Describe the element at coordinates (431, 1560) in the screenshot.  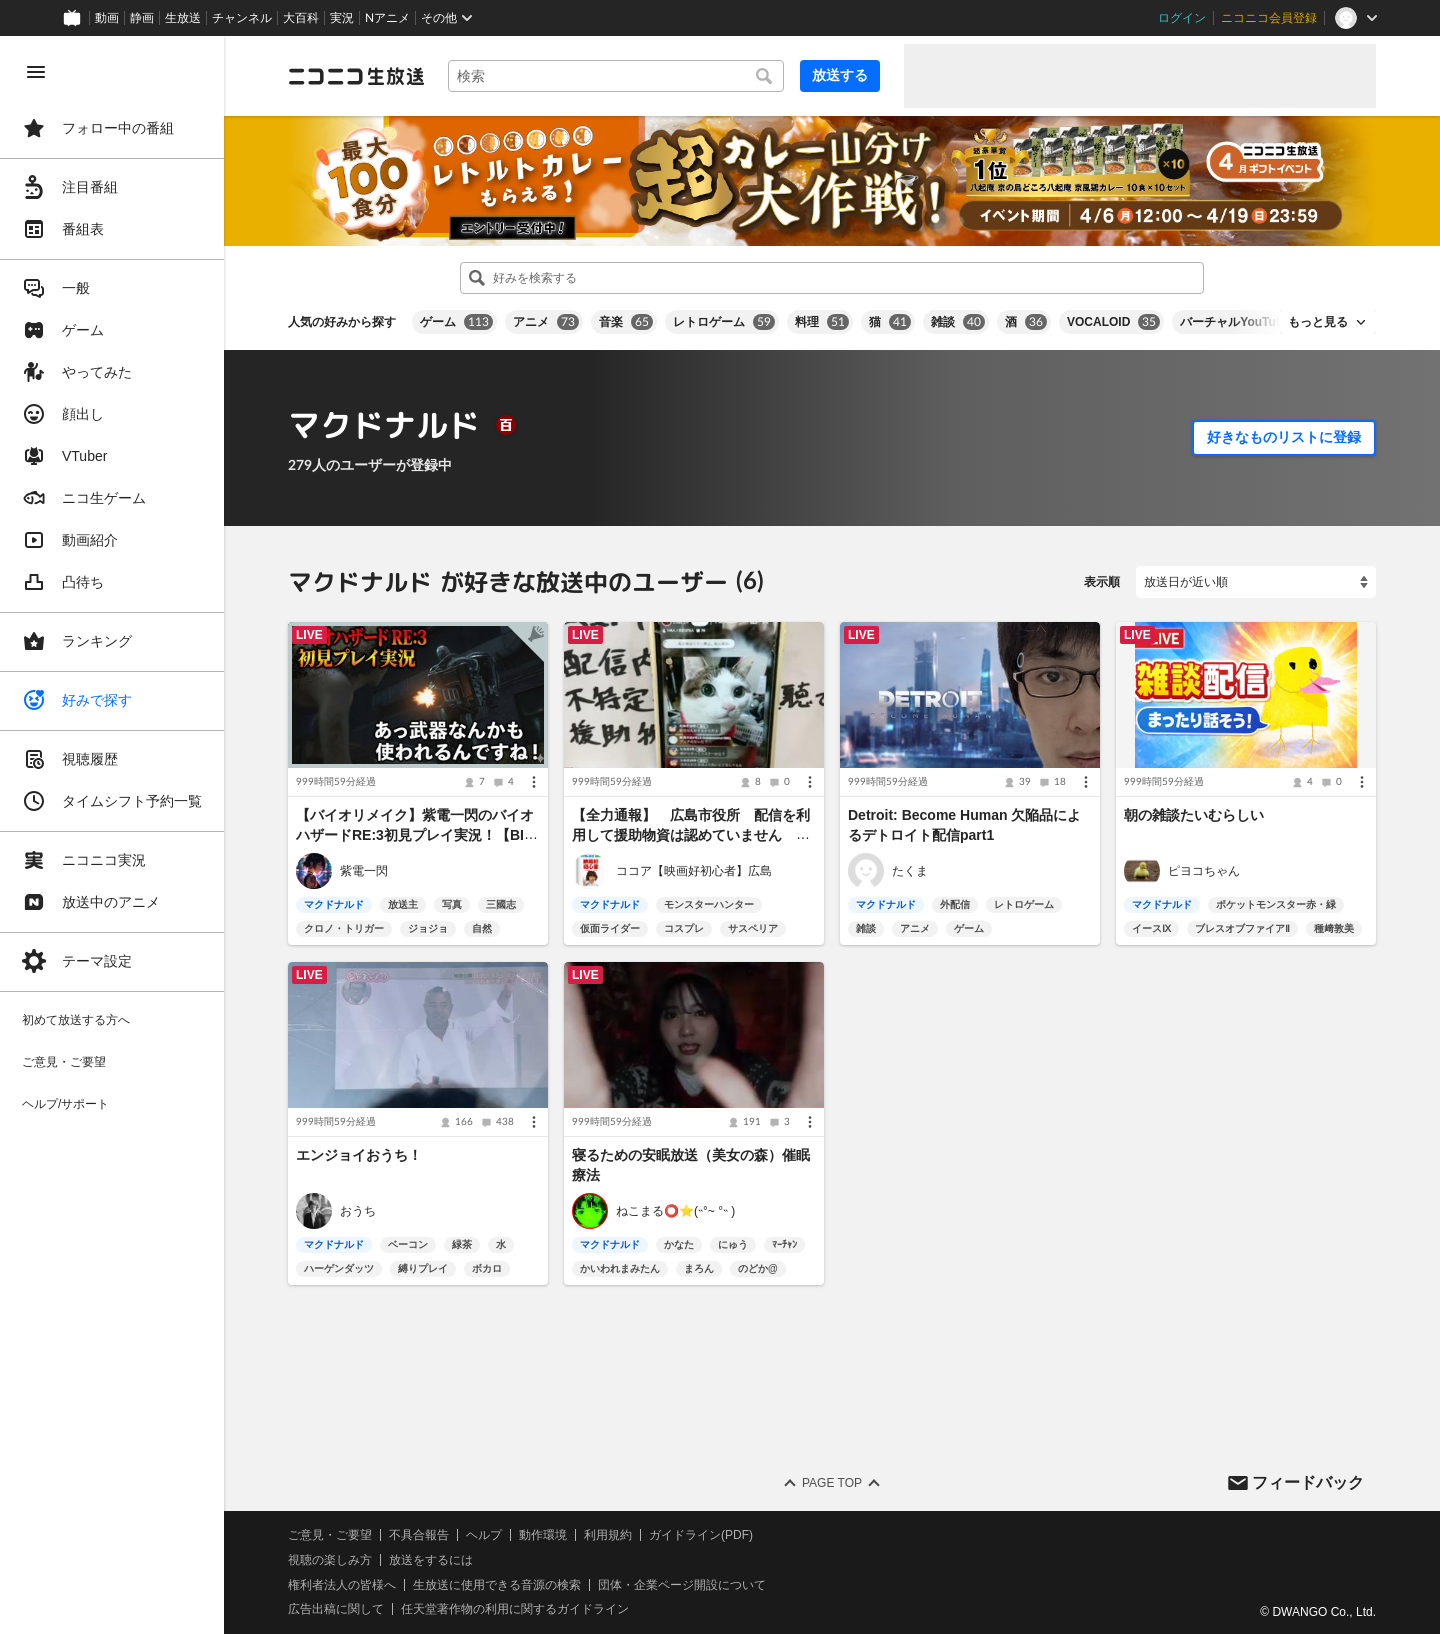
I see `放送をするには` at that location.